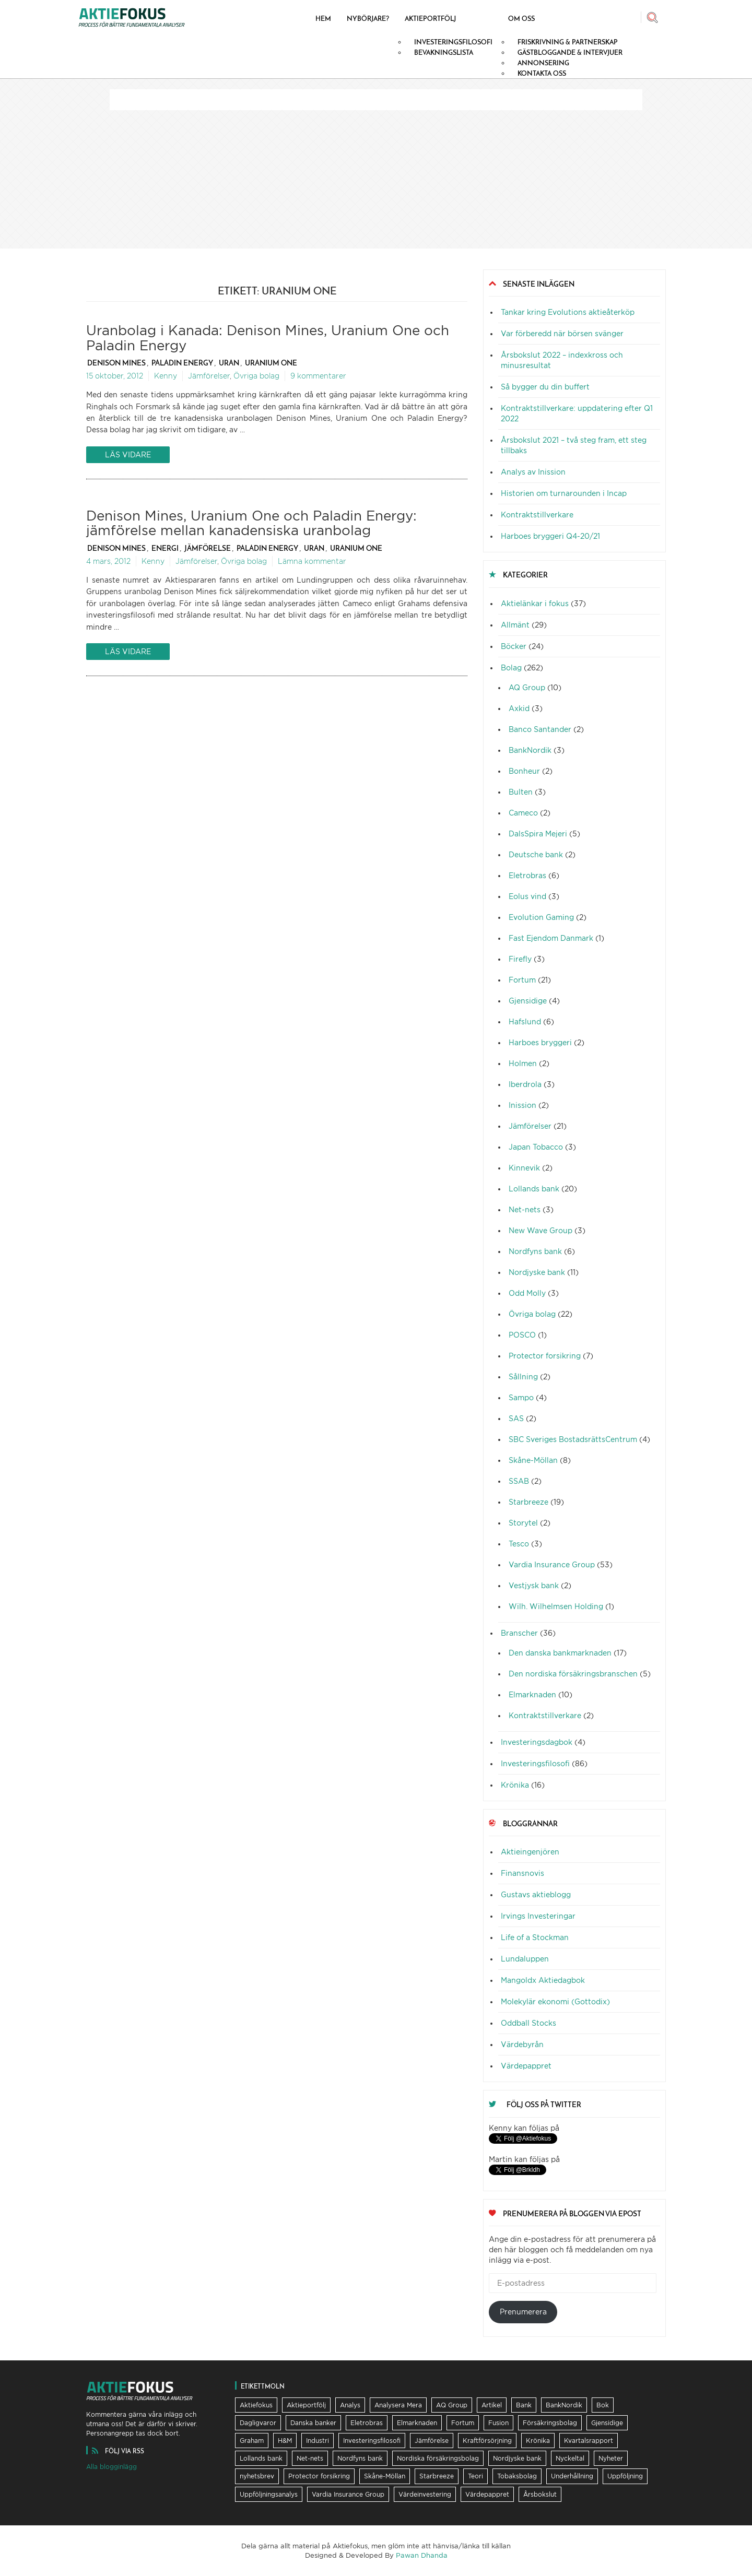 This screenshot has width=752, height=2576. What do you see at coordinates (562, 333) in the screenshot?
I see `Var förberedd när börsen svänger` at bounding box center [562, 333].